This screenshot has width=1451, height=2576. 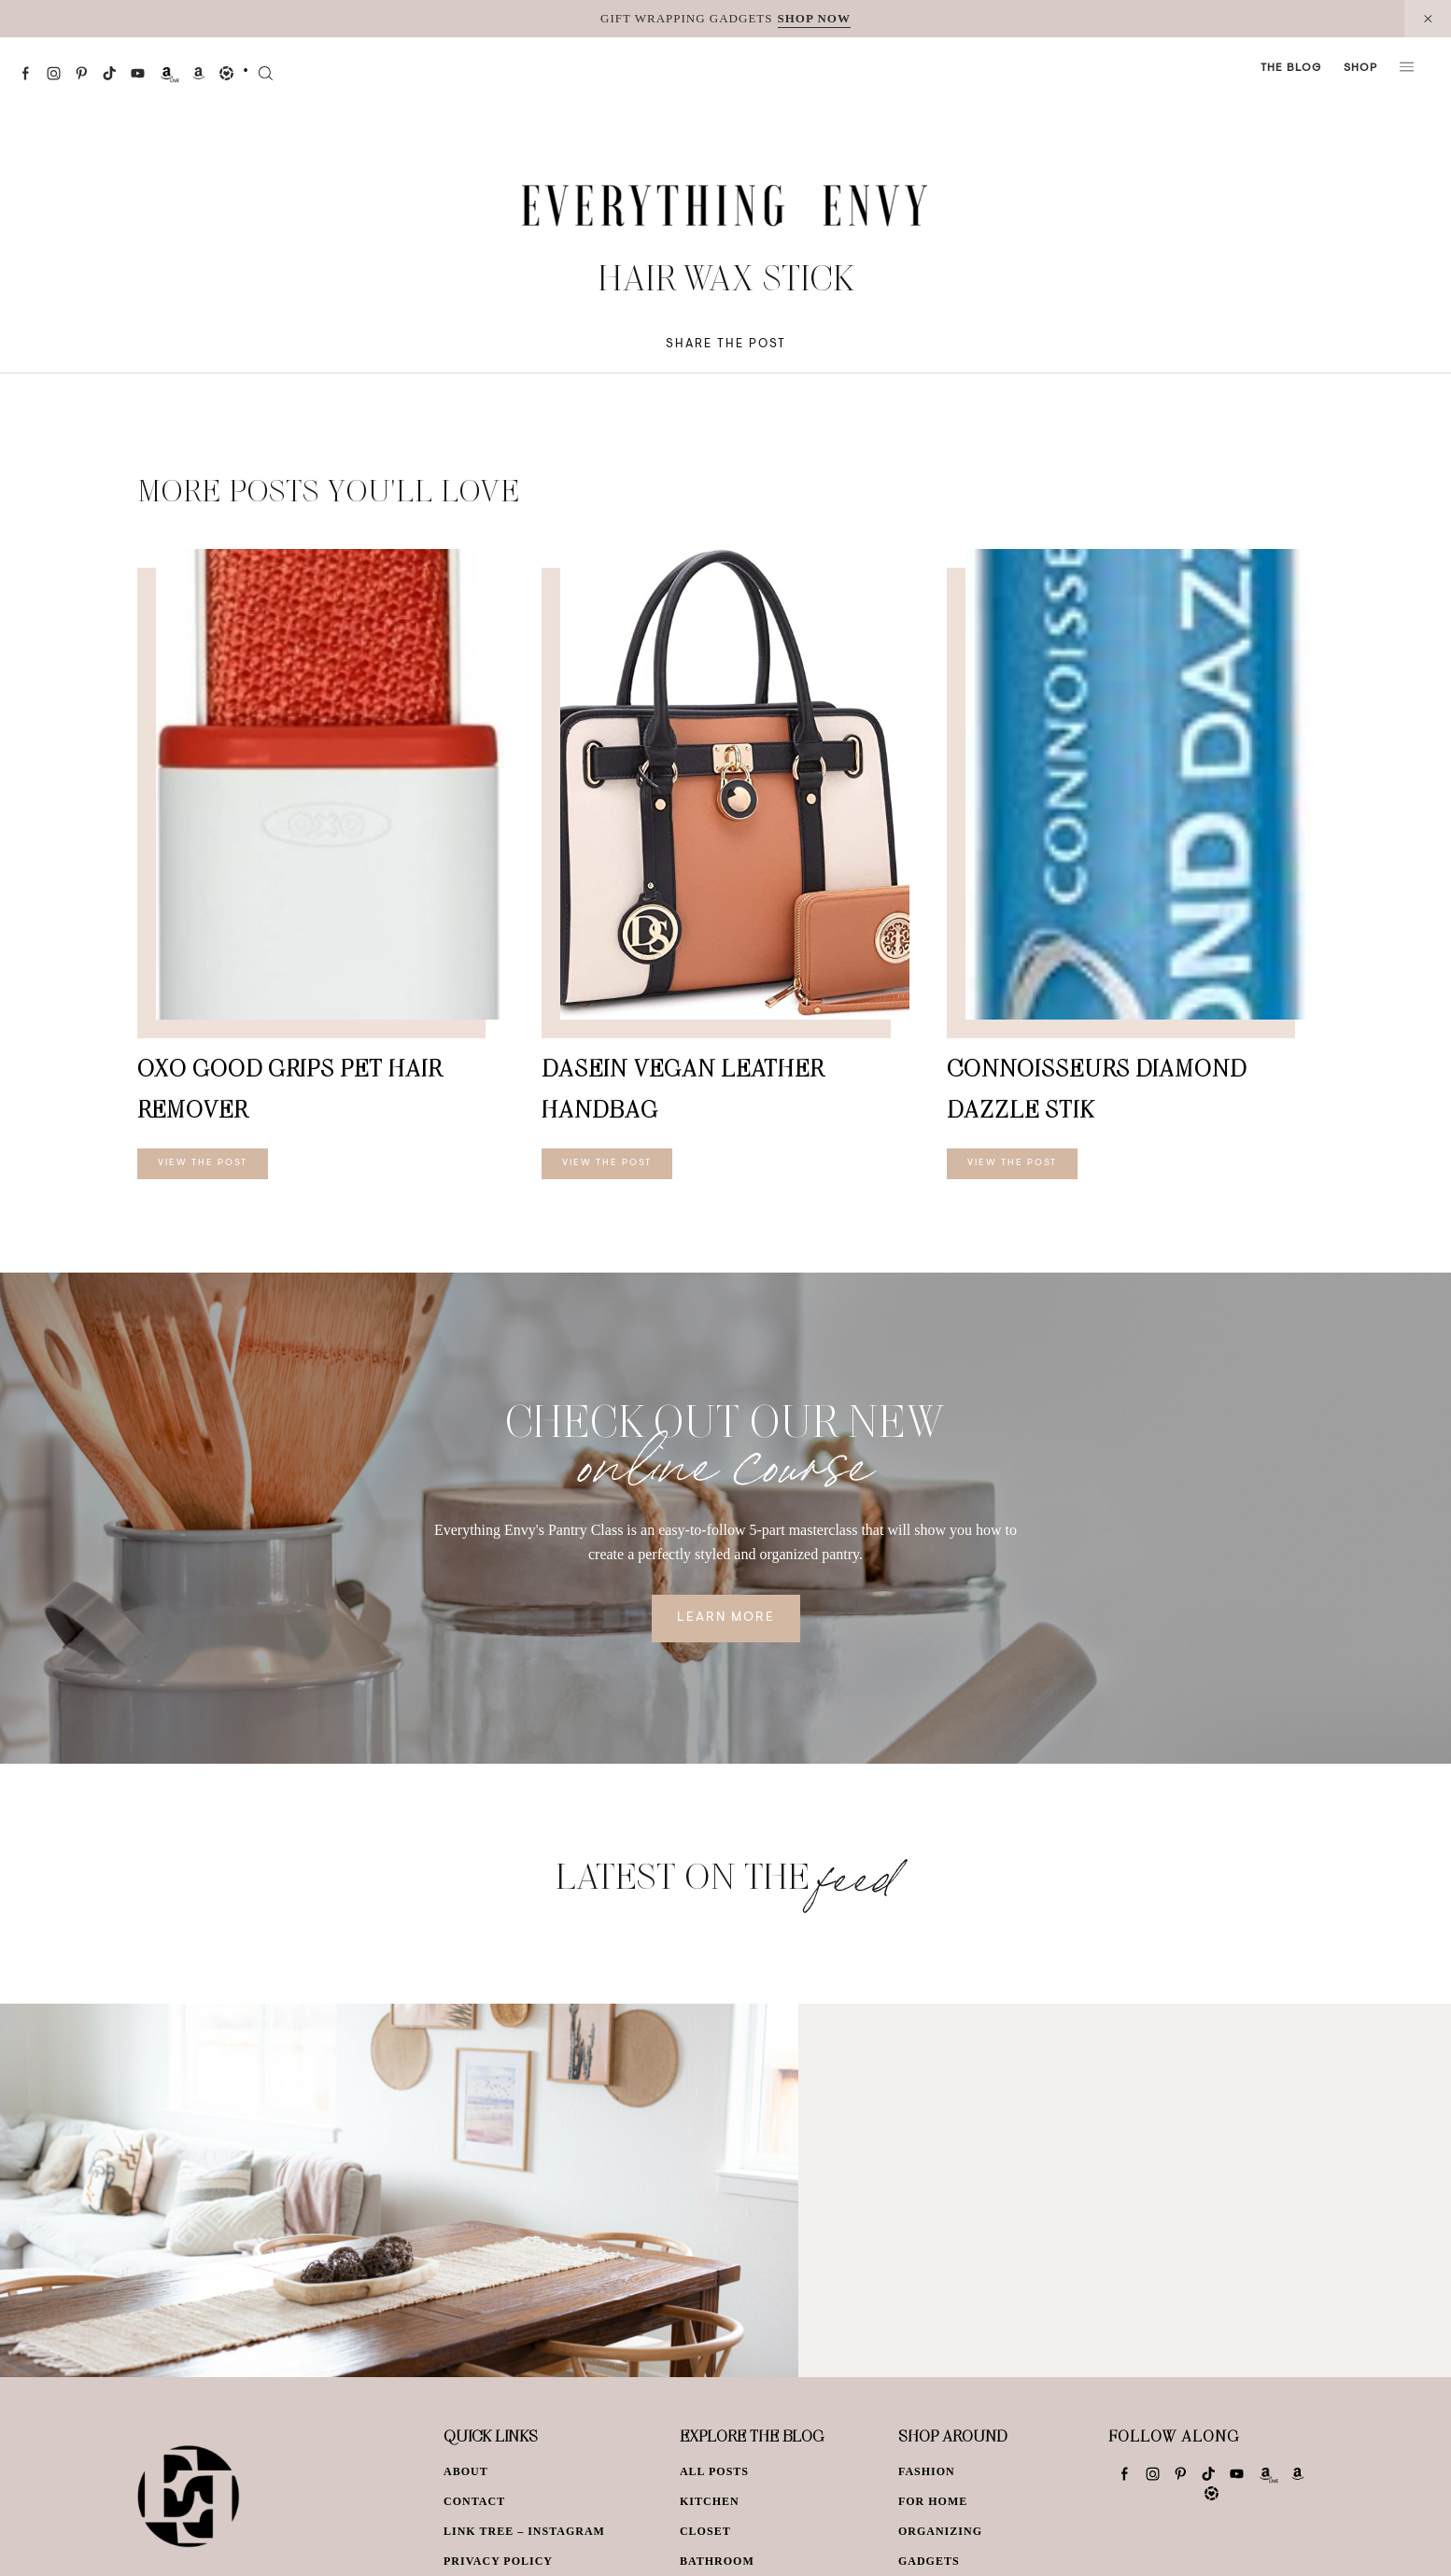 What do you see at coordinates (940, 2531) in the screenshot?
I see `Organizing` at bounding box center [940, 2531].